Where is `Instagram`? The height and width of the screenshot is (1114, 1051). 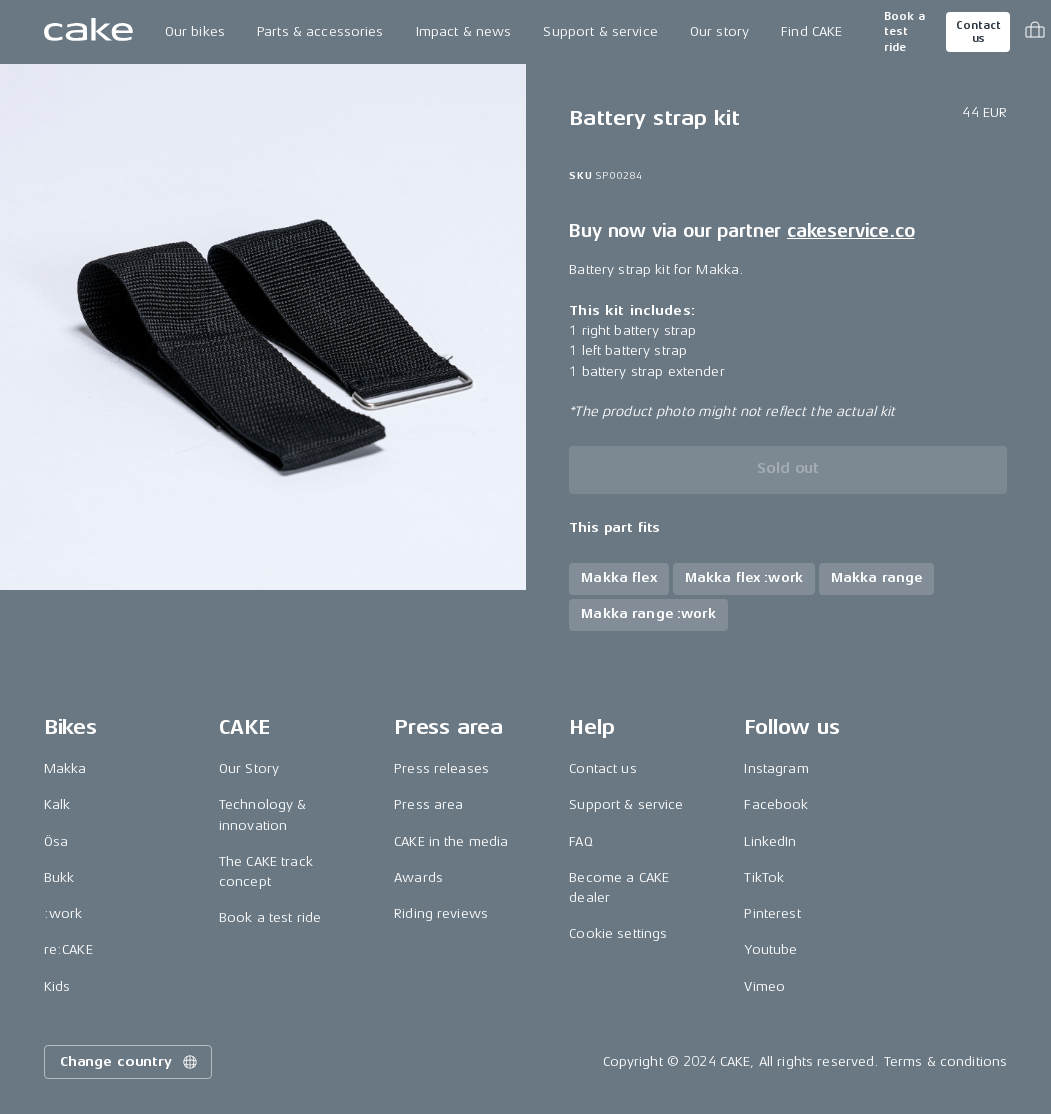 Instagram is located at coordinates (776, 768).